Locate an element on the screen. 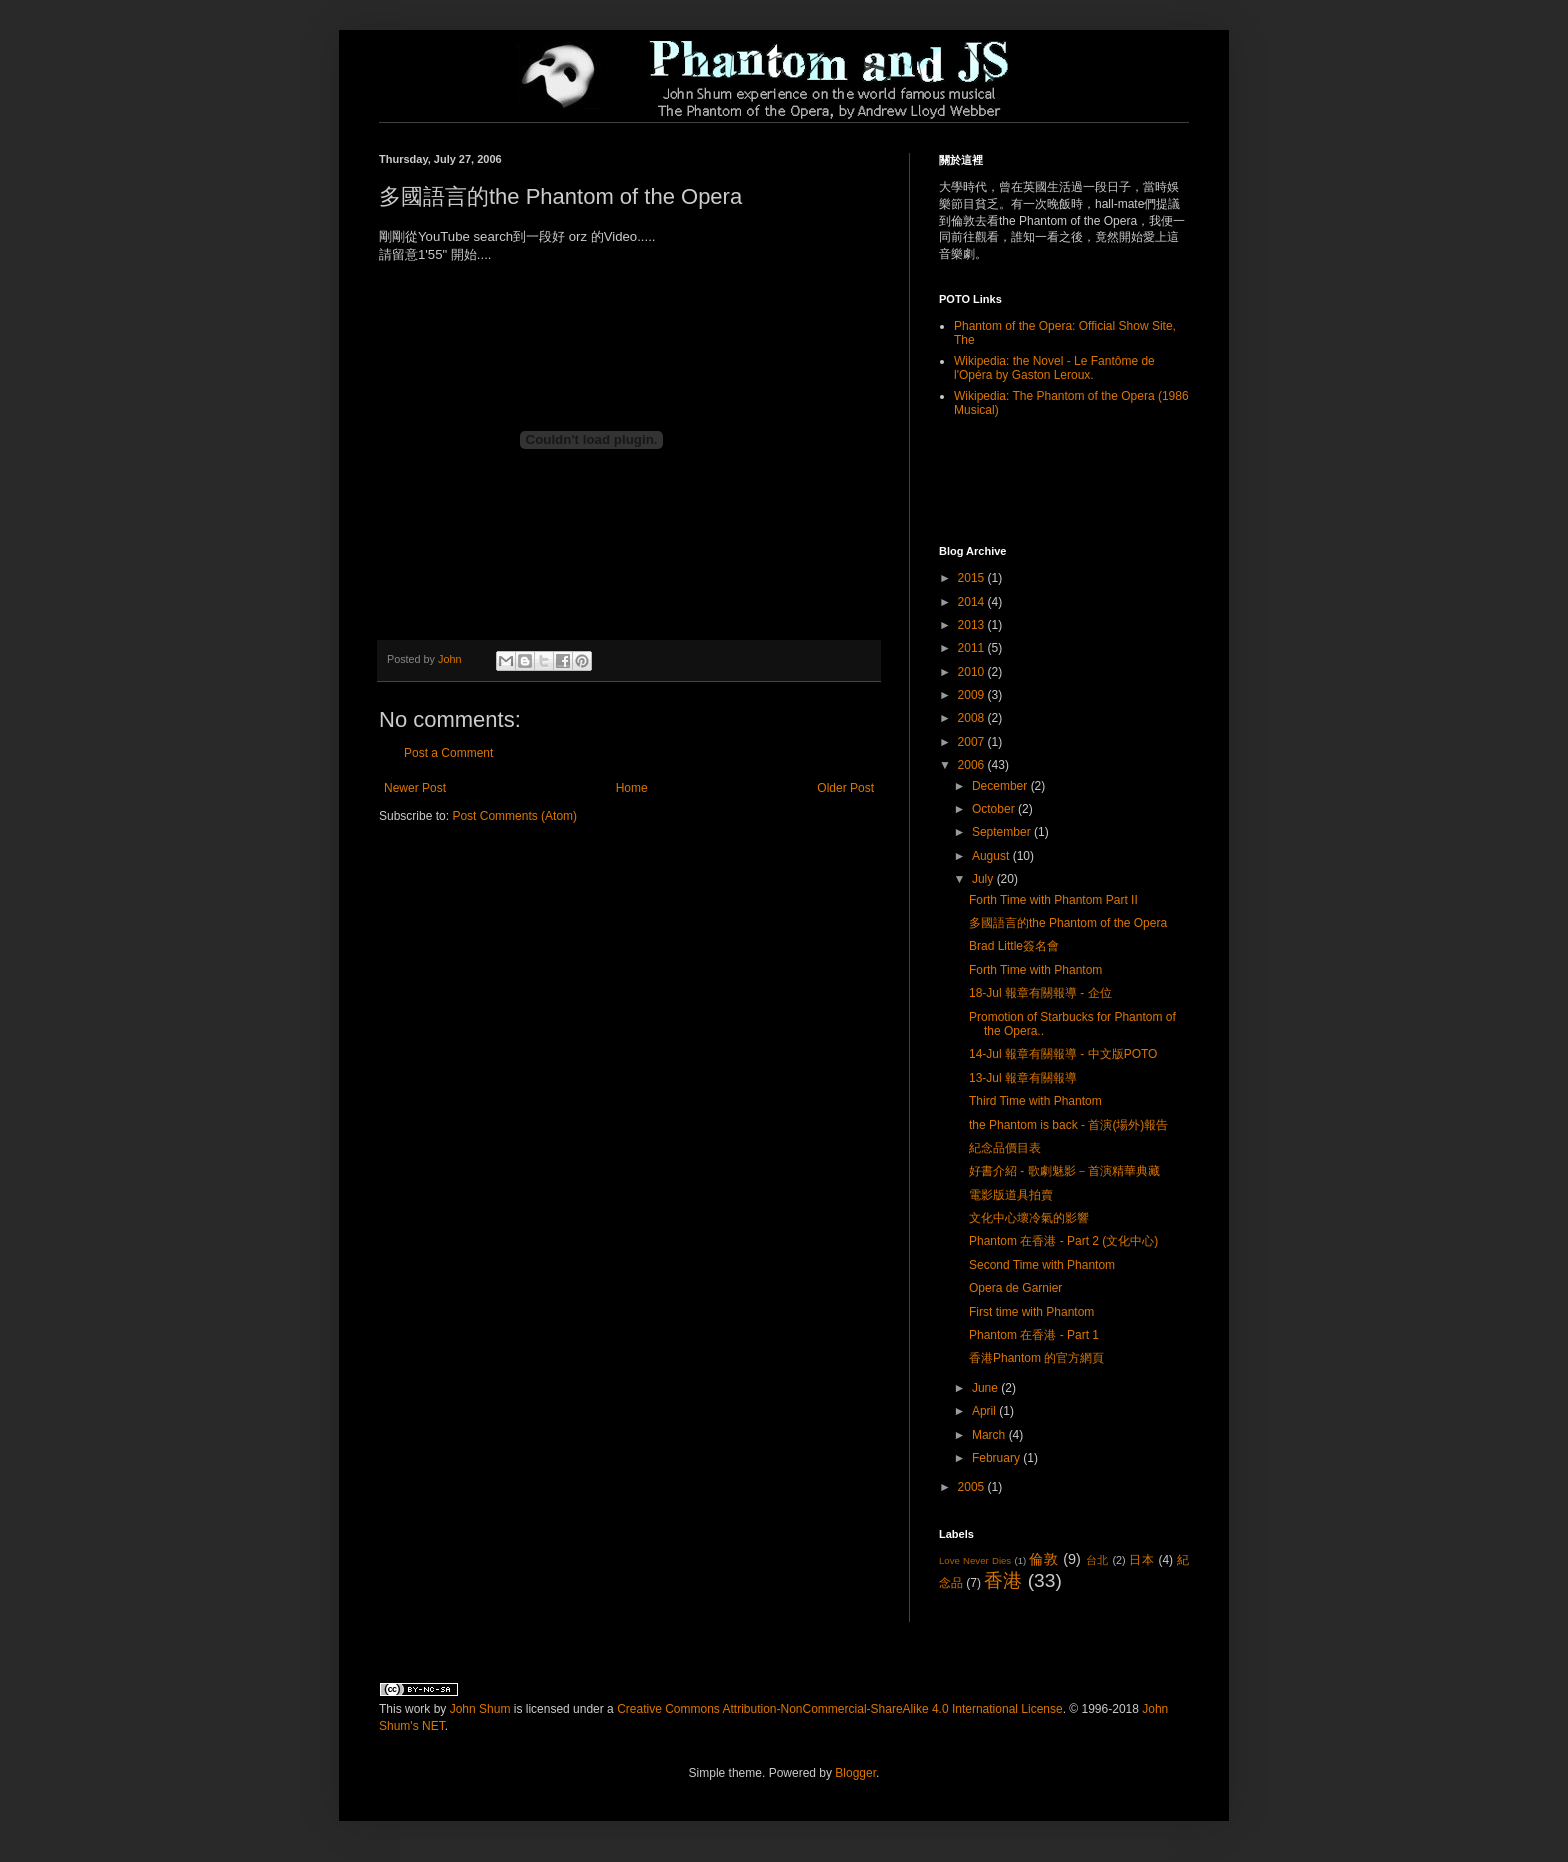  多國語言的the Phantom of the Opera is located at coordinates (1068, 923).